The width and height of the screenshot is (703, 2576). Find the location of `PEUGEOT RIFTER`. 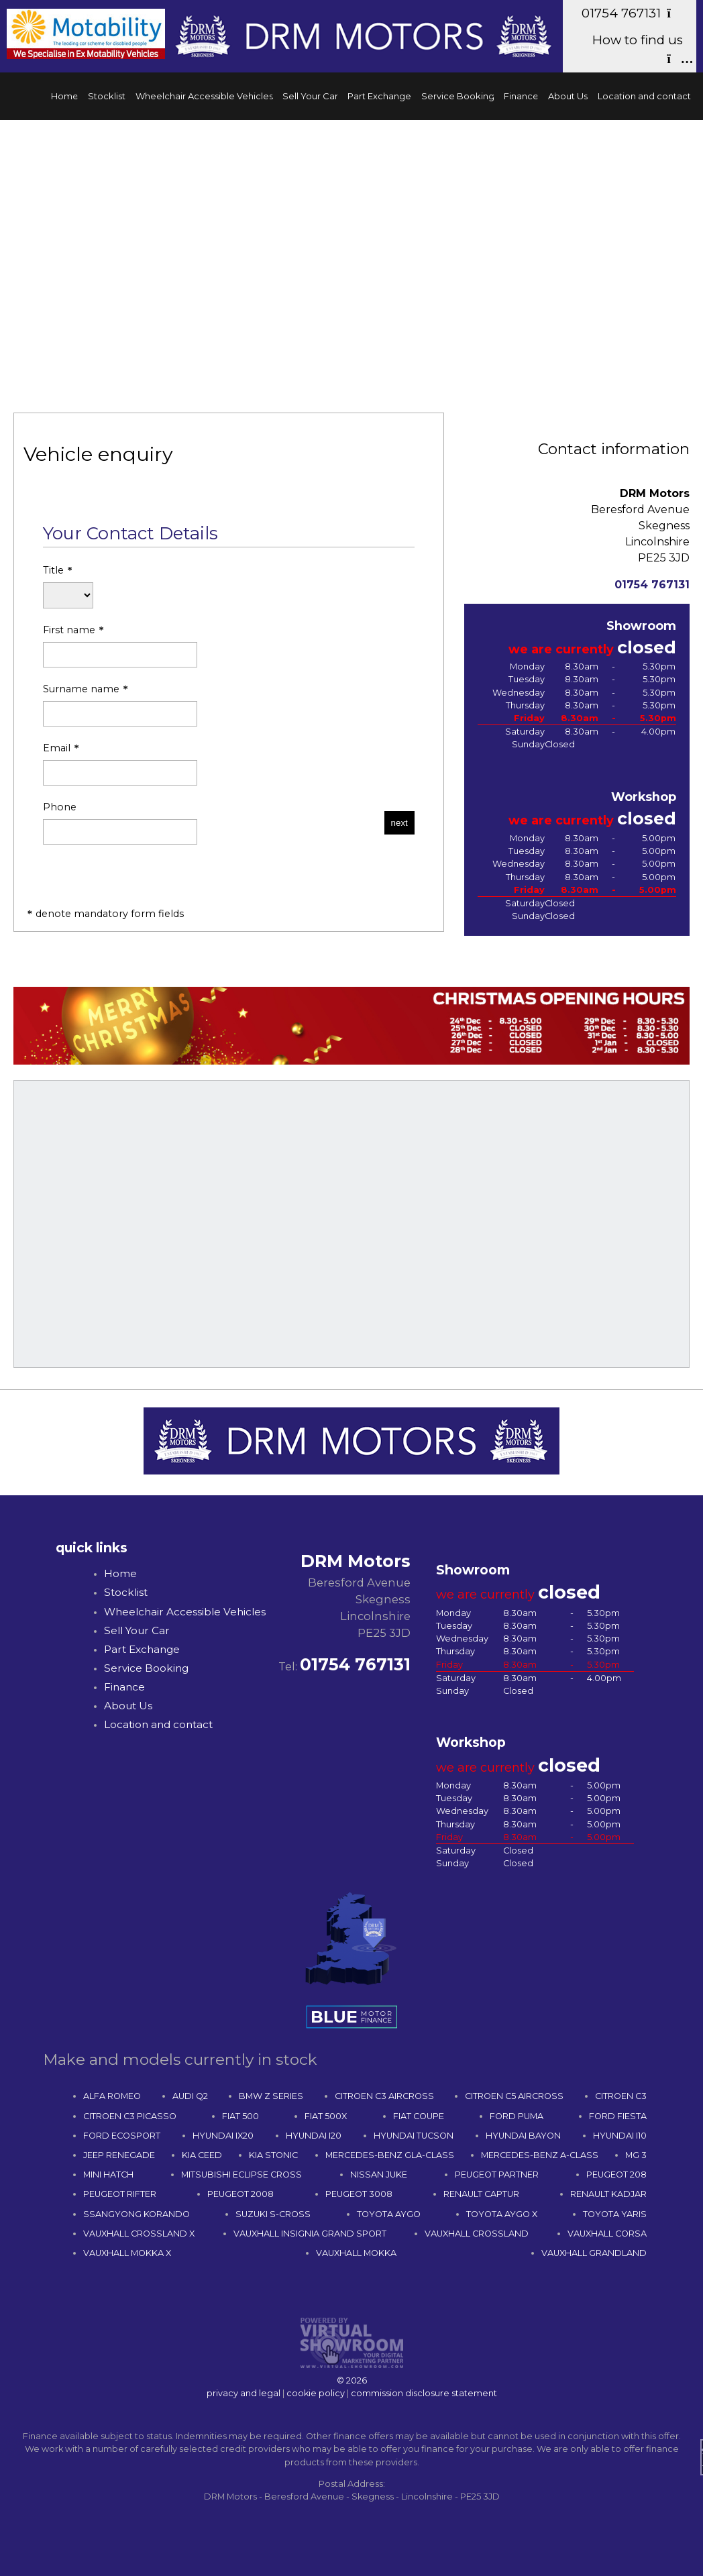

PEUGEOT RIFTER is located at coordinates (119, 2194).